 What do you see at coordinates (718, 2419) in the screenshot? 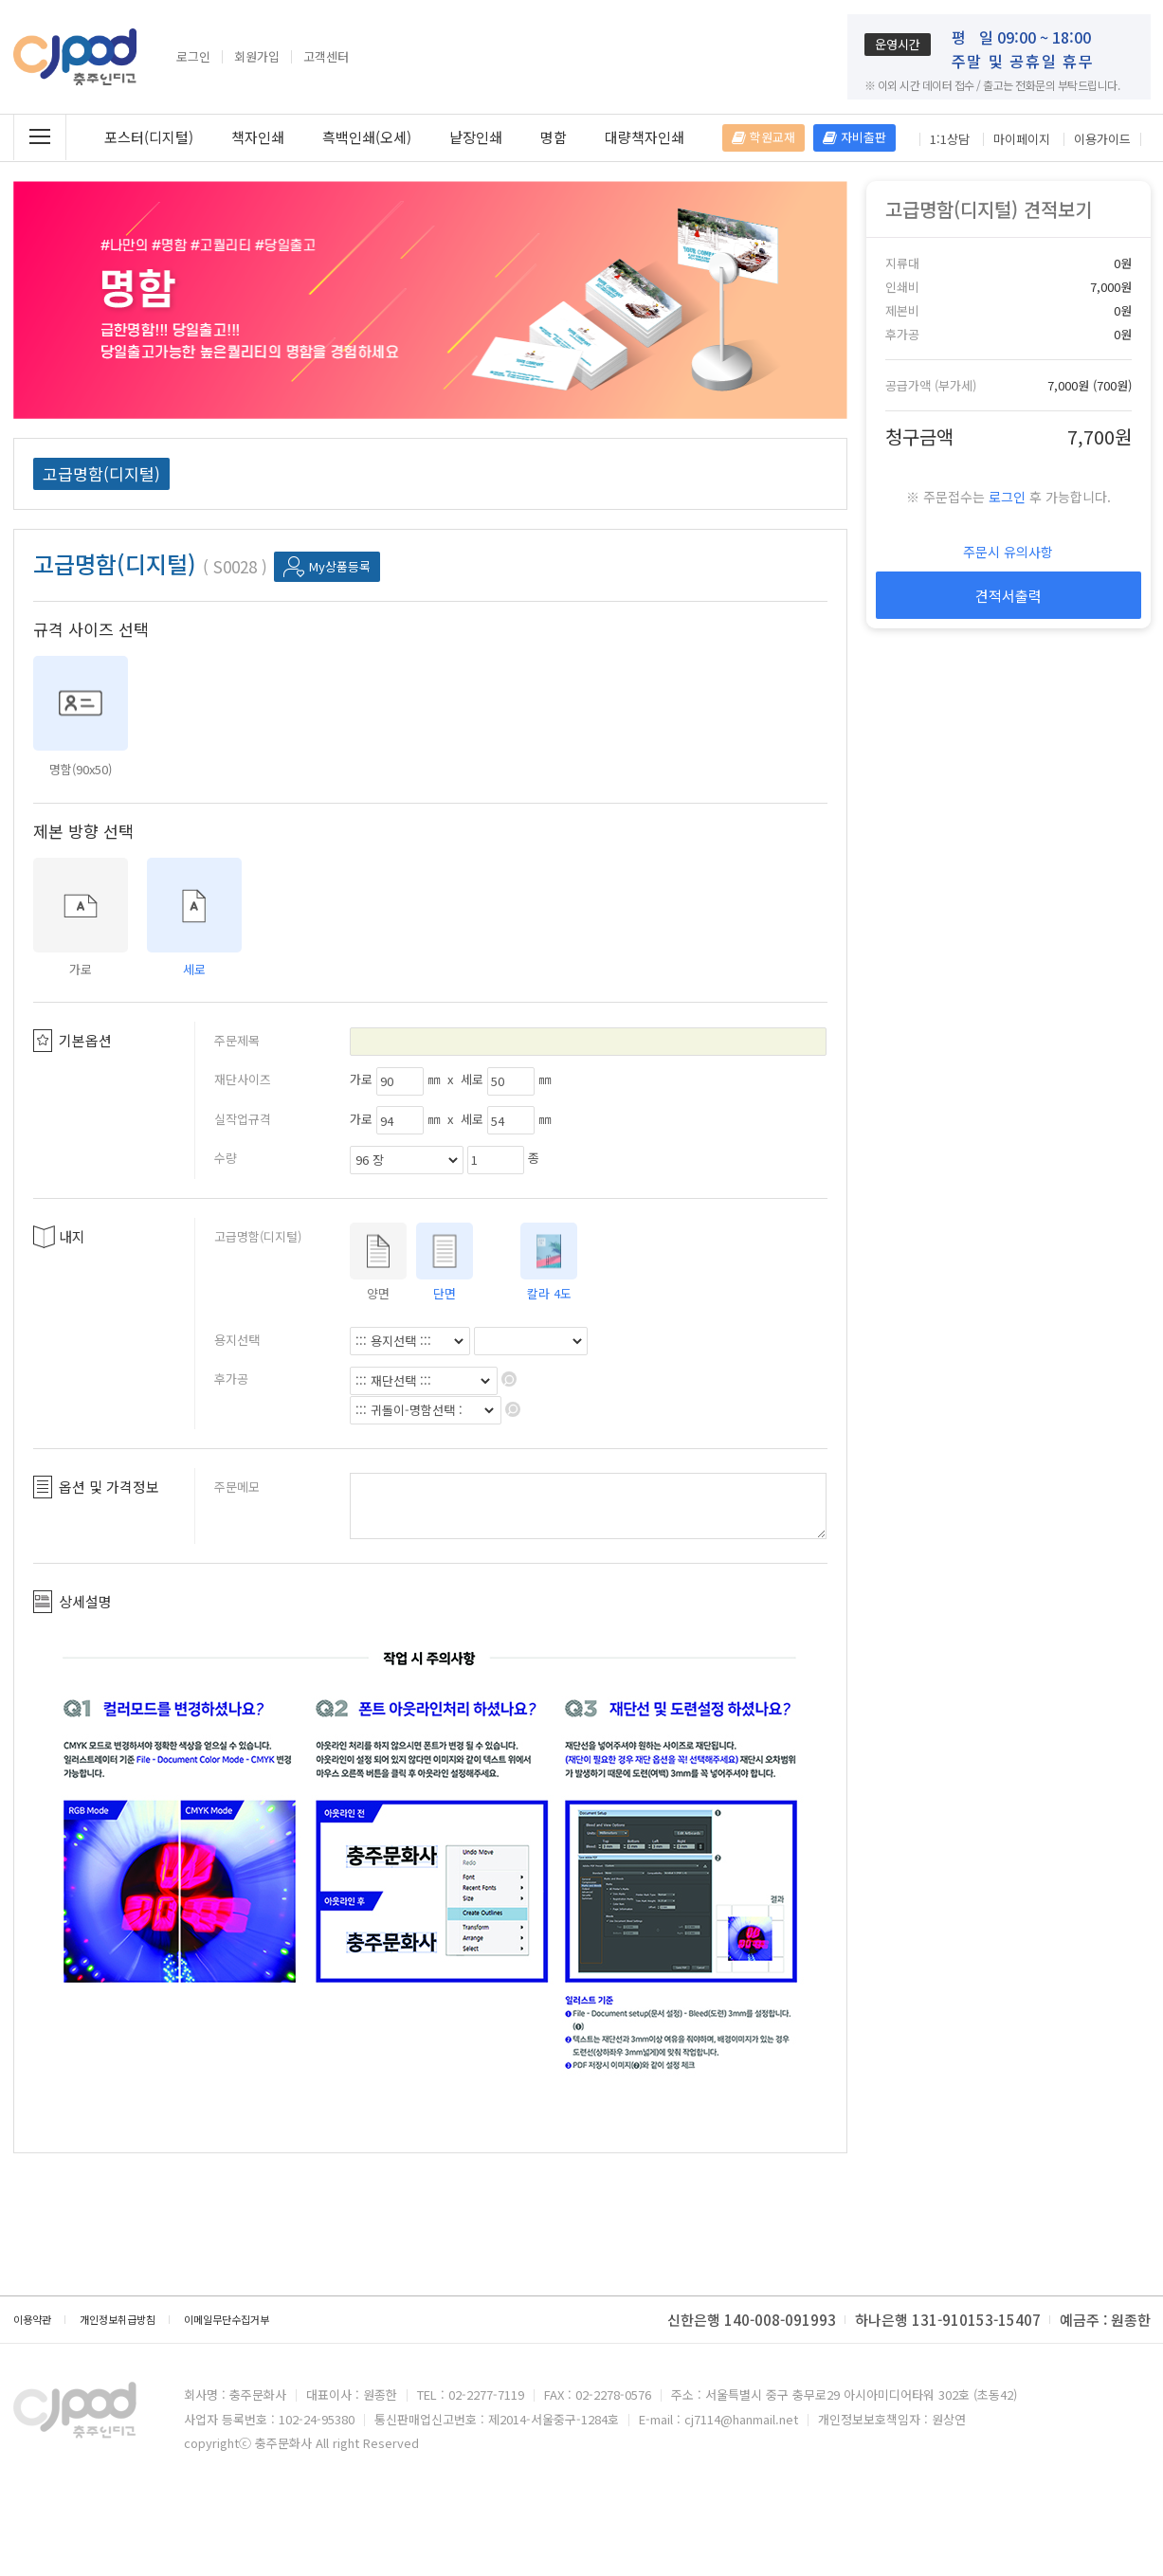
I see `E-mail : cj7114@hanmail.net` at bounding box center [718, 2419].